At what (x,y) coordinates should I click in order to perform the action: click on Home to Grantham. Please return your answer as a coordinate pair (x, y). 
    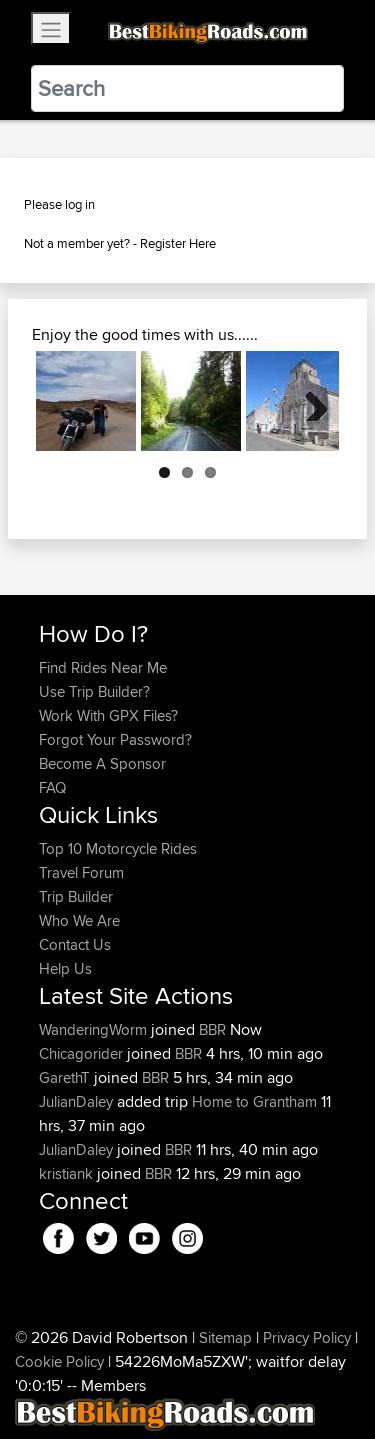
    Looking at the image, I should click on (254, 1101).